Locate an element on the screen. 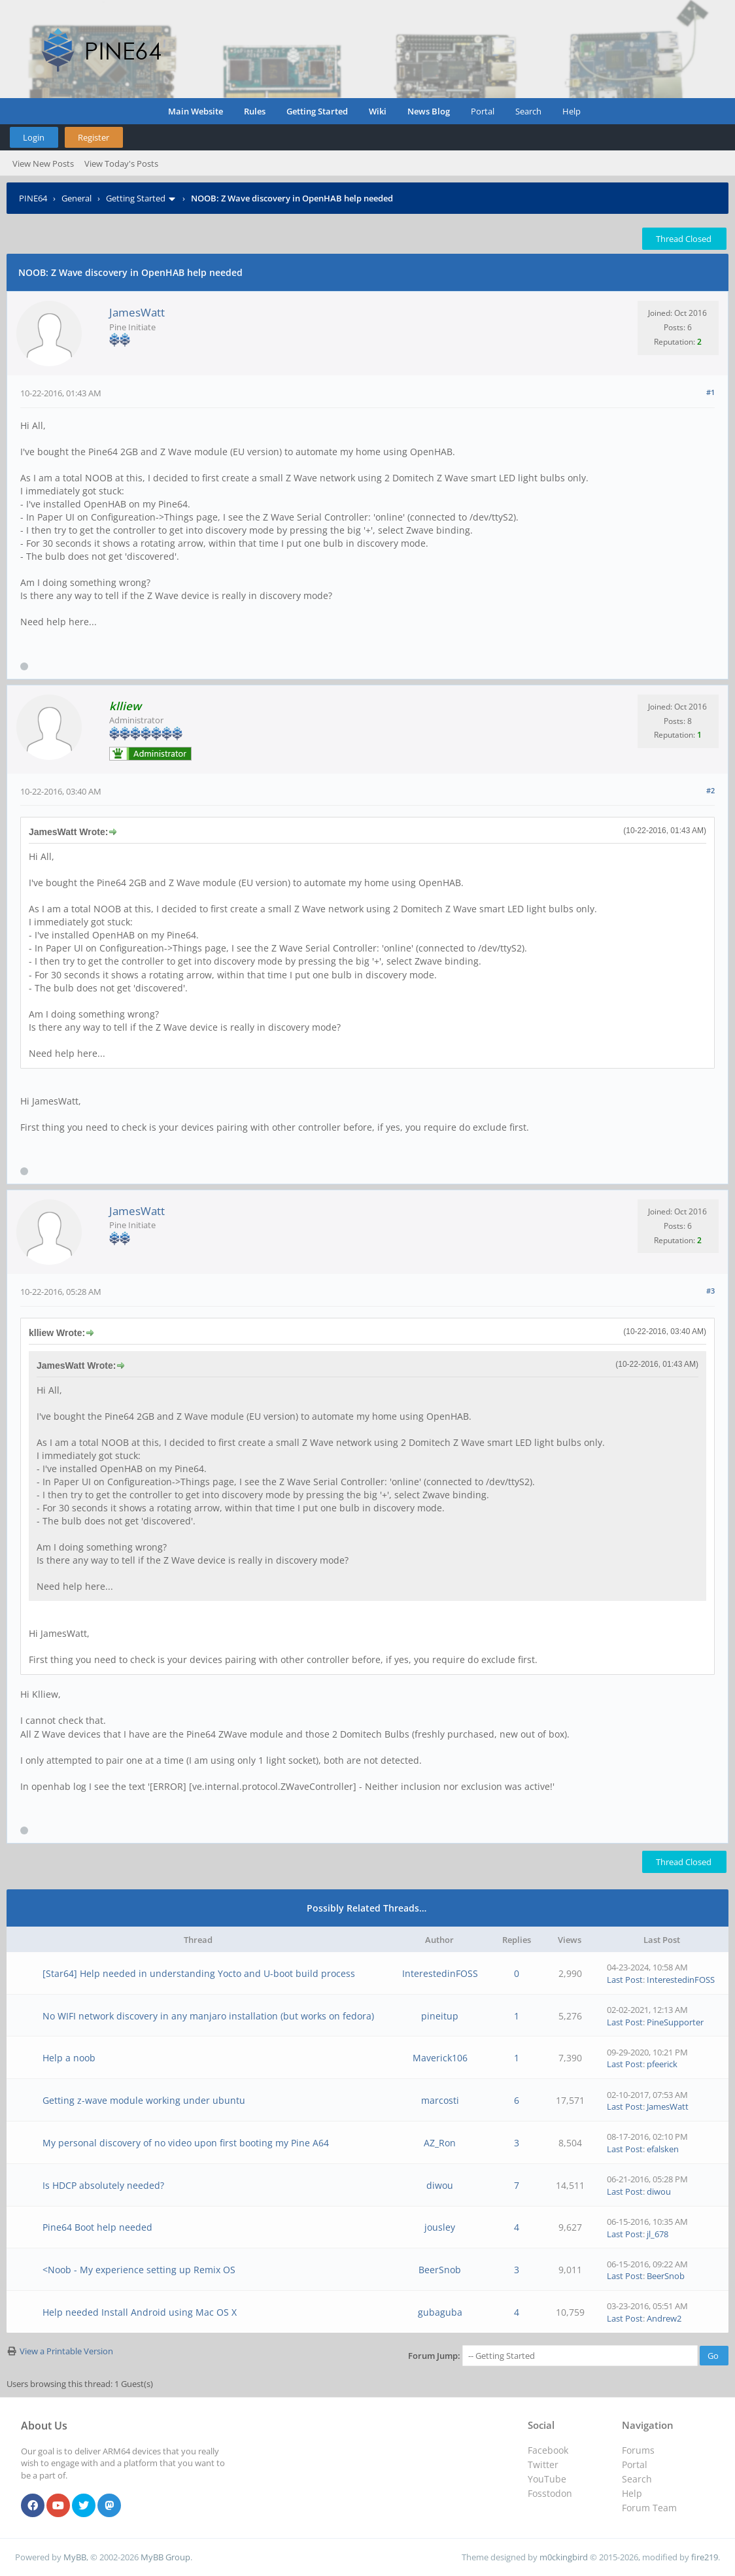  Register is located at coordinates (93, 137).